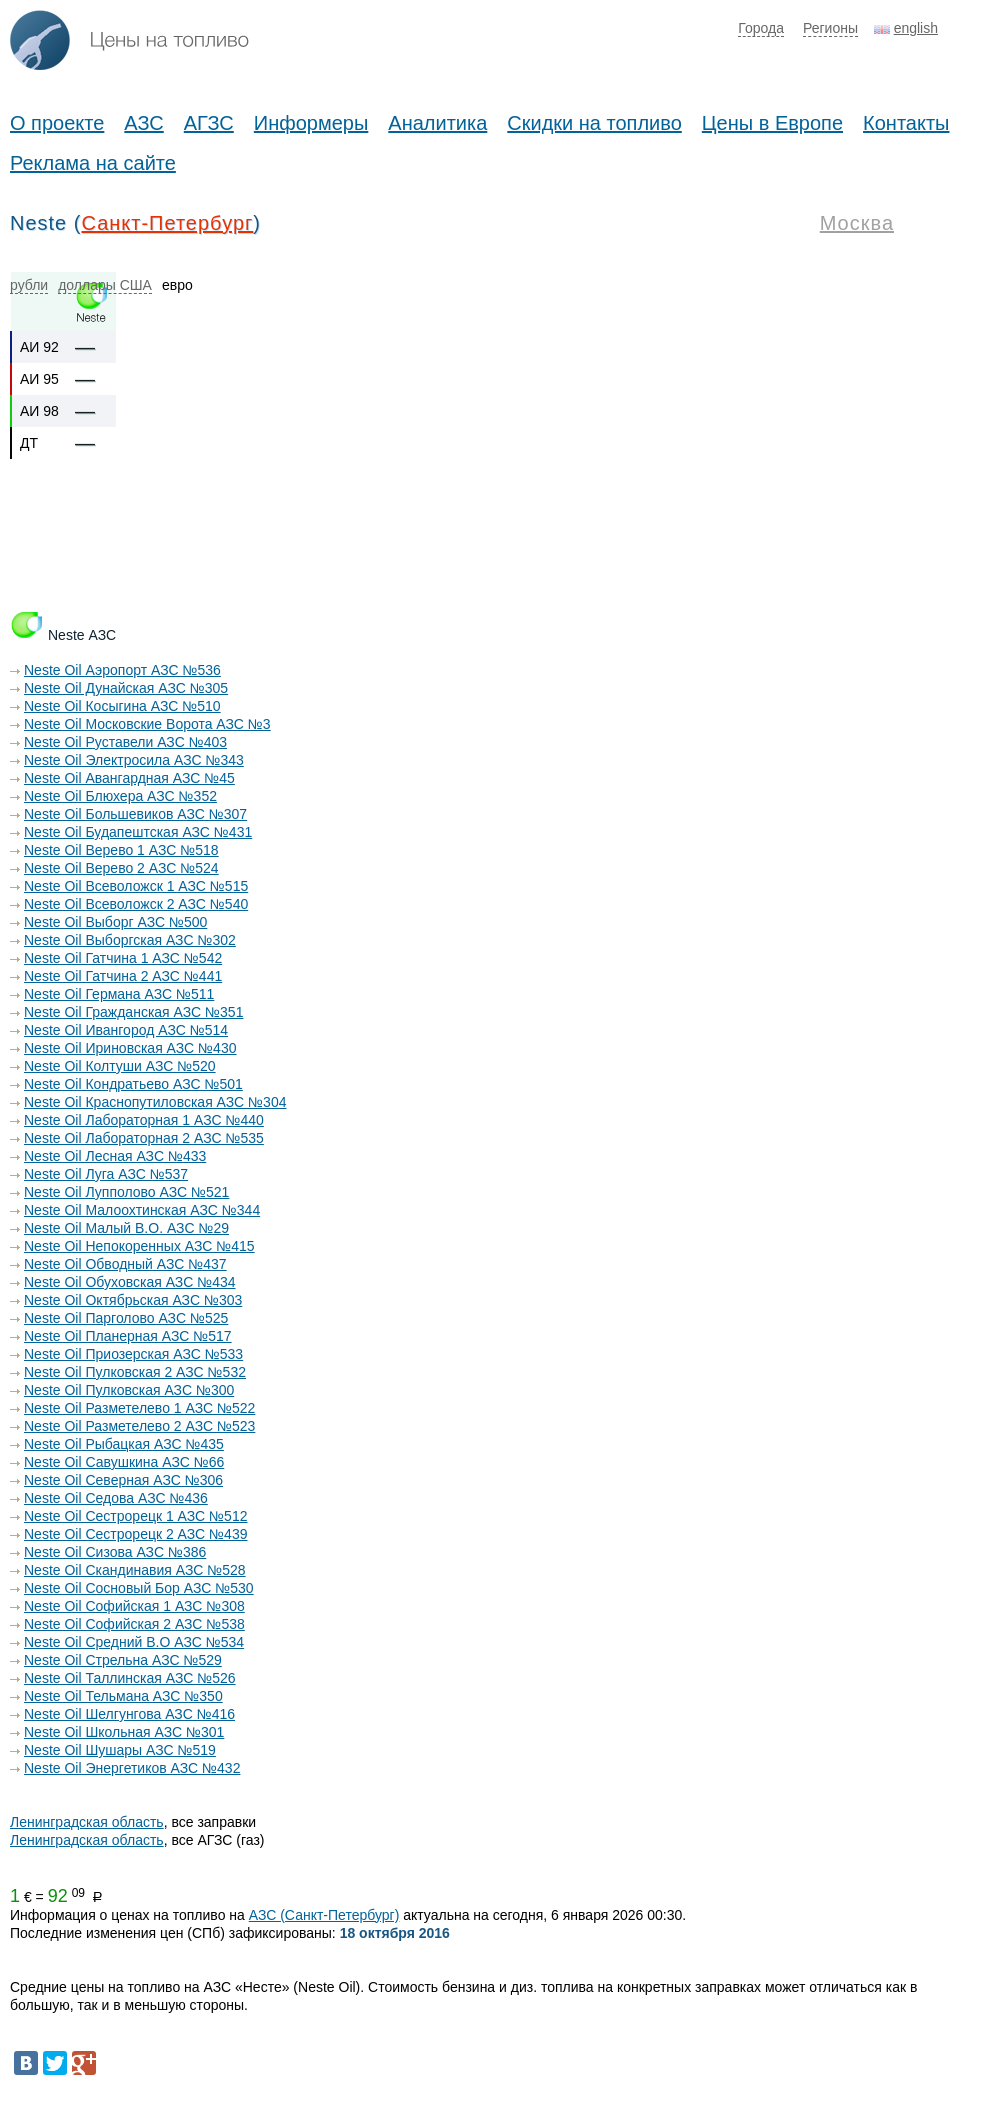 The height and width of the screenshot is (2128, 988). What do you see at coordinates (135, 1516) in the screenshot?
I see `Neste Oil Сестрорецк 1 АЗС №512` at bounding box center [135, 1516].